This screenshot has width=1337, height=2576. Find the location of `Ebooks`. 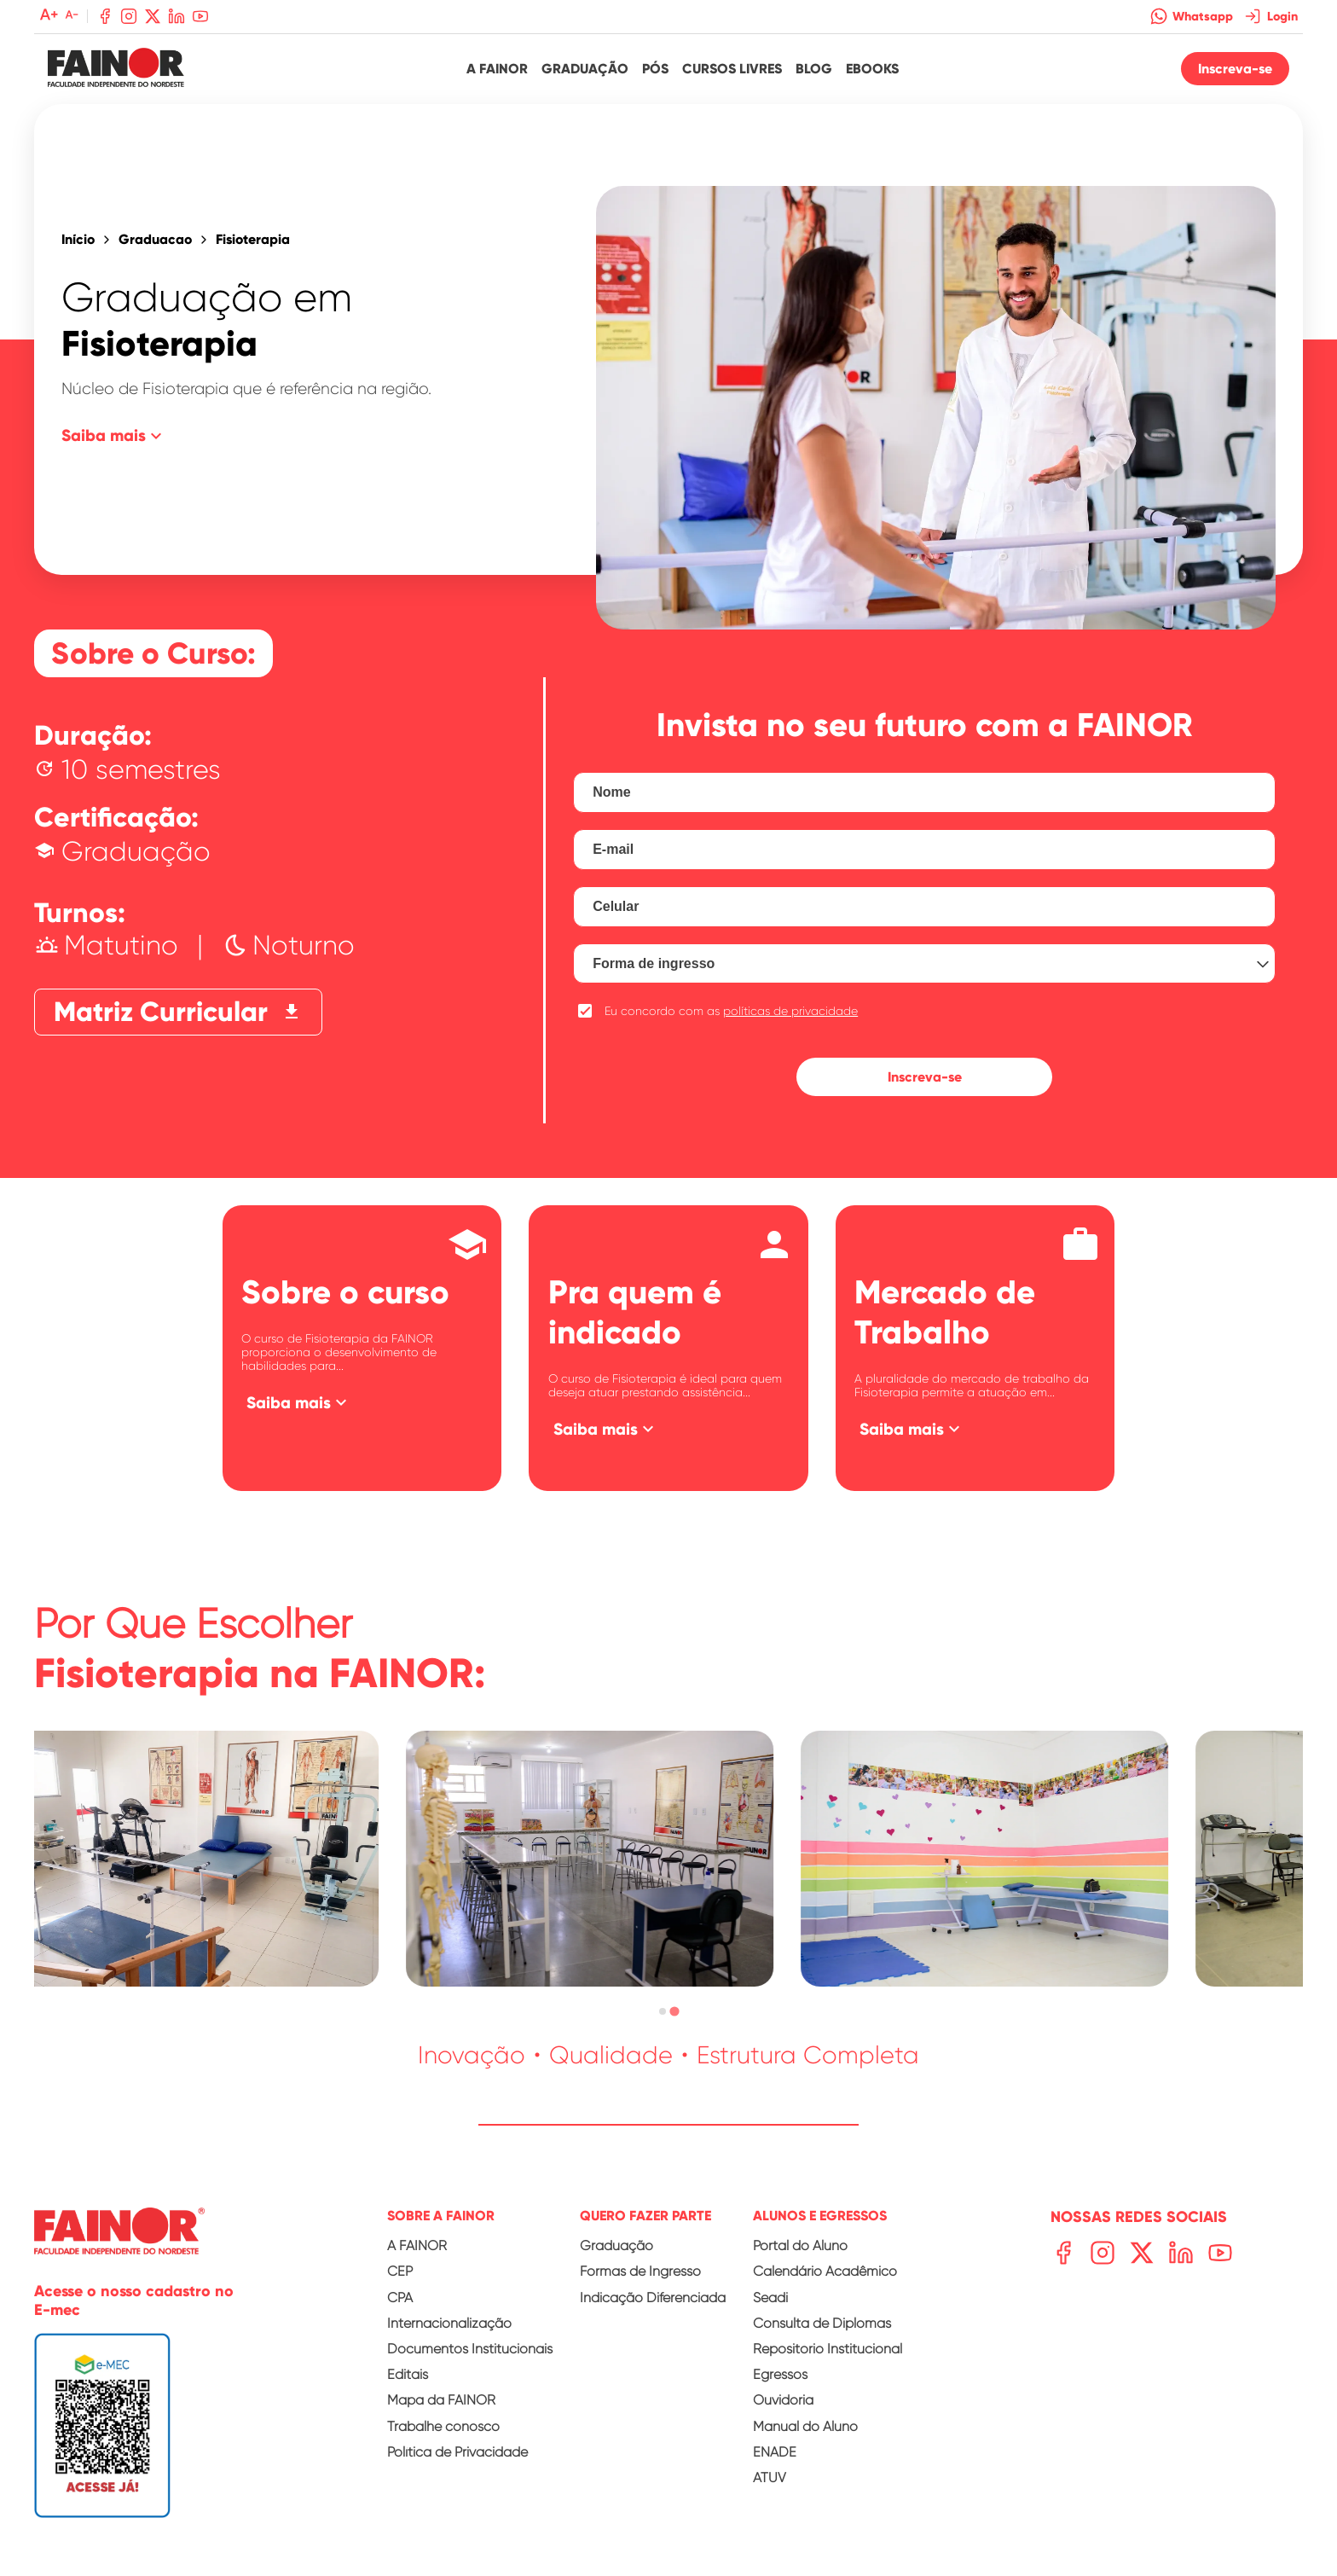

Ebooks is located at coordinates (872, 69).